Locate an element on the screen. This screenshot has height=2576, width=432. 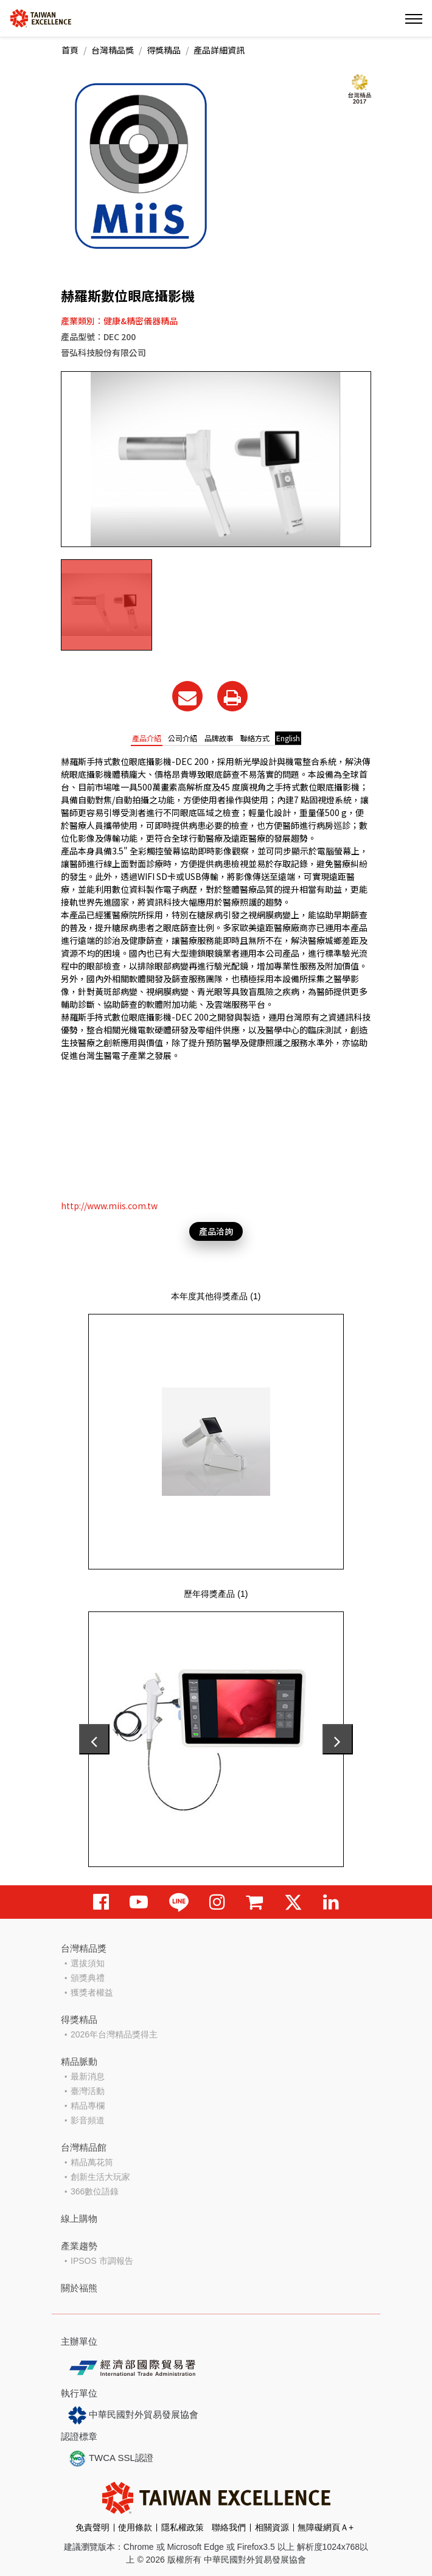
創新生活大玩家 is located at coordinates (100, 2177).